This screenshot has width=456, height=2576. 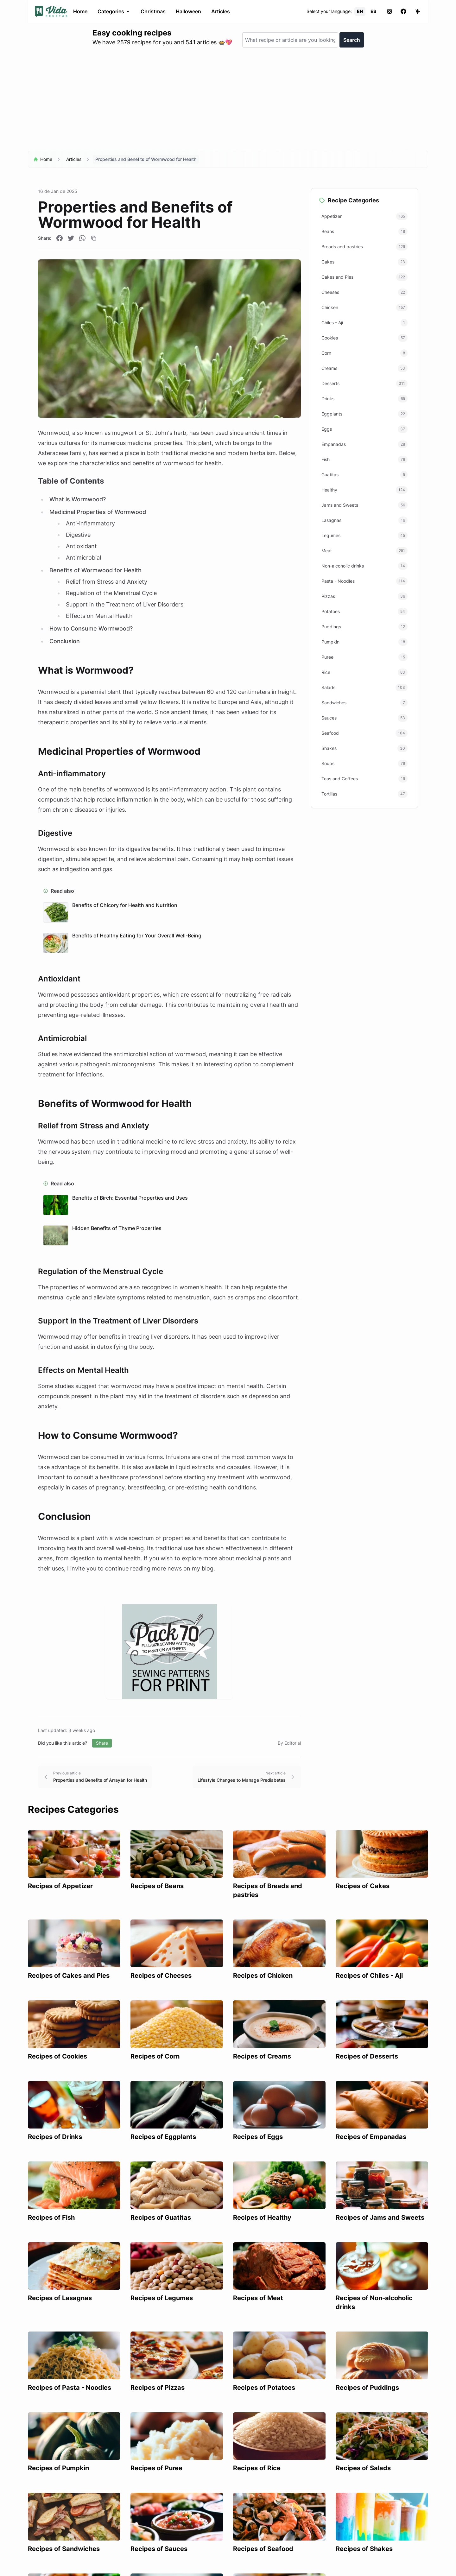 I want to click on ES, so click(x=373, y=11).